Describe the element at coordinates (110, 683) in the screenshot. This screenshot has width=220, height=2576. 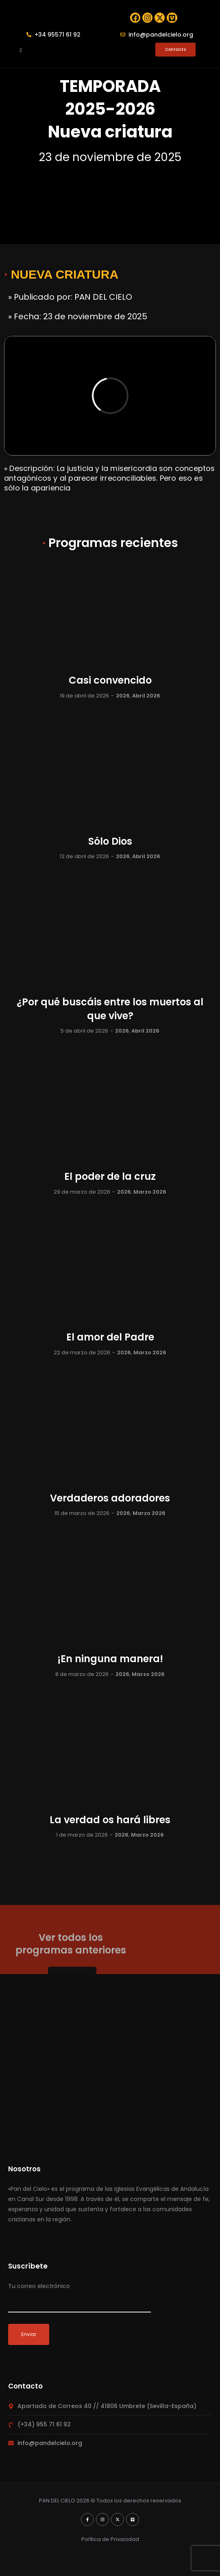
I see `Casi convencido` at that location.